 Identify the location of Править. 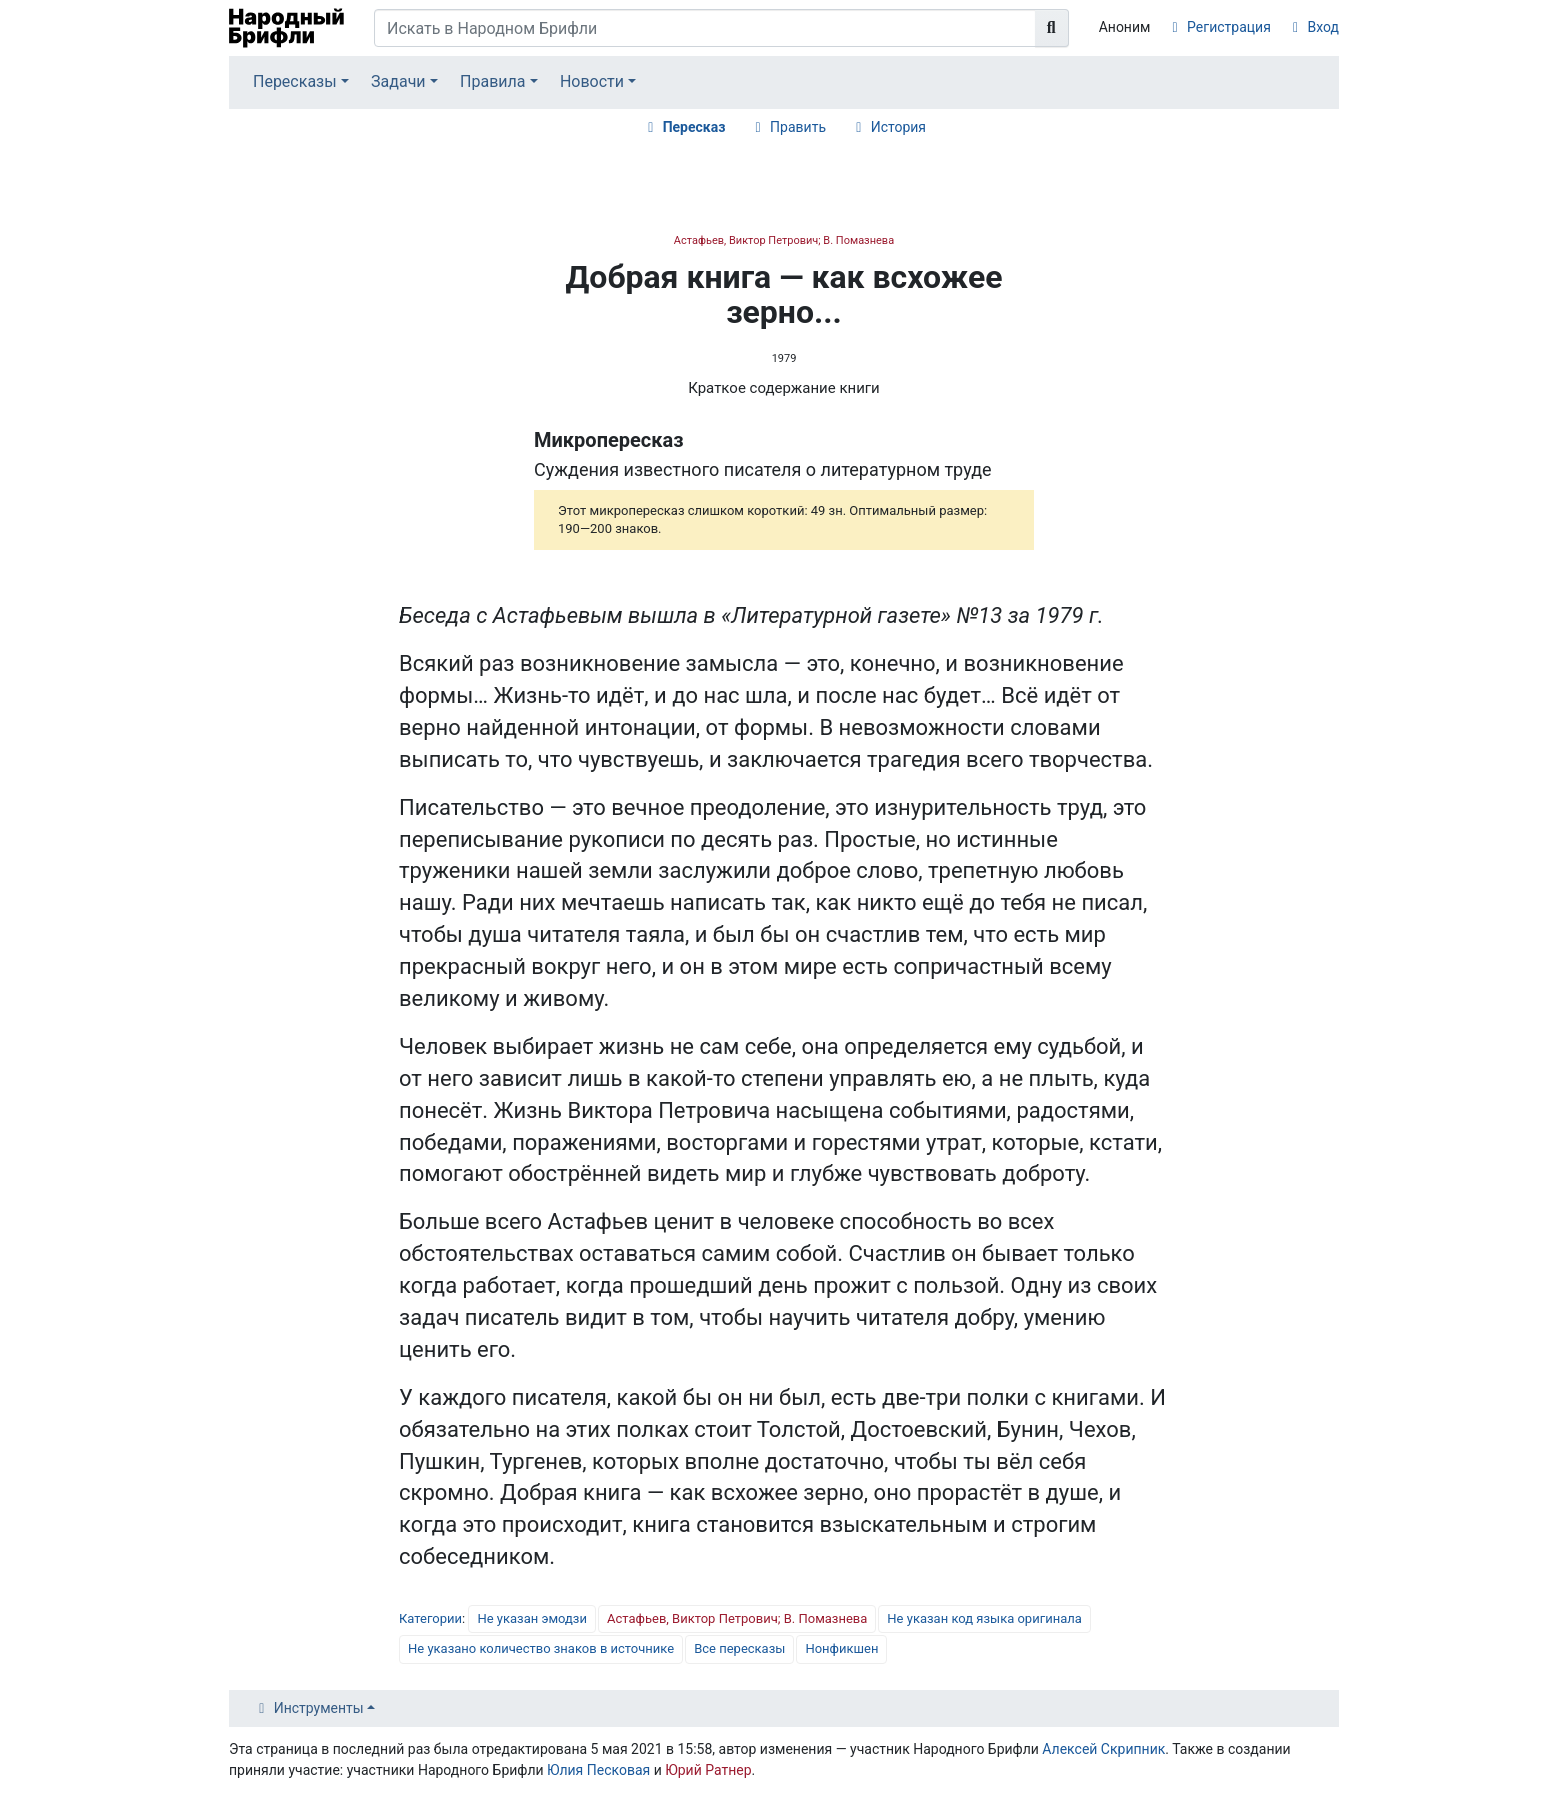
(798, 127).